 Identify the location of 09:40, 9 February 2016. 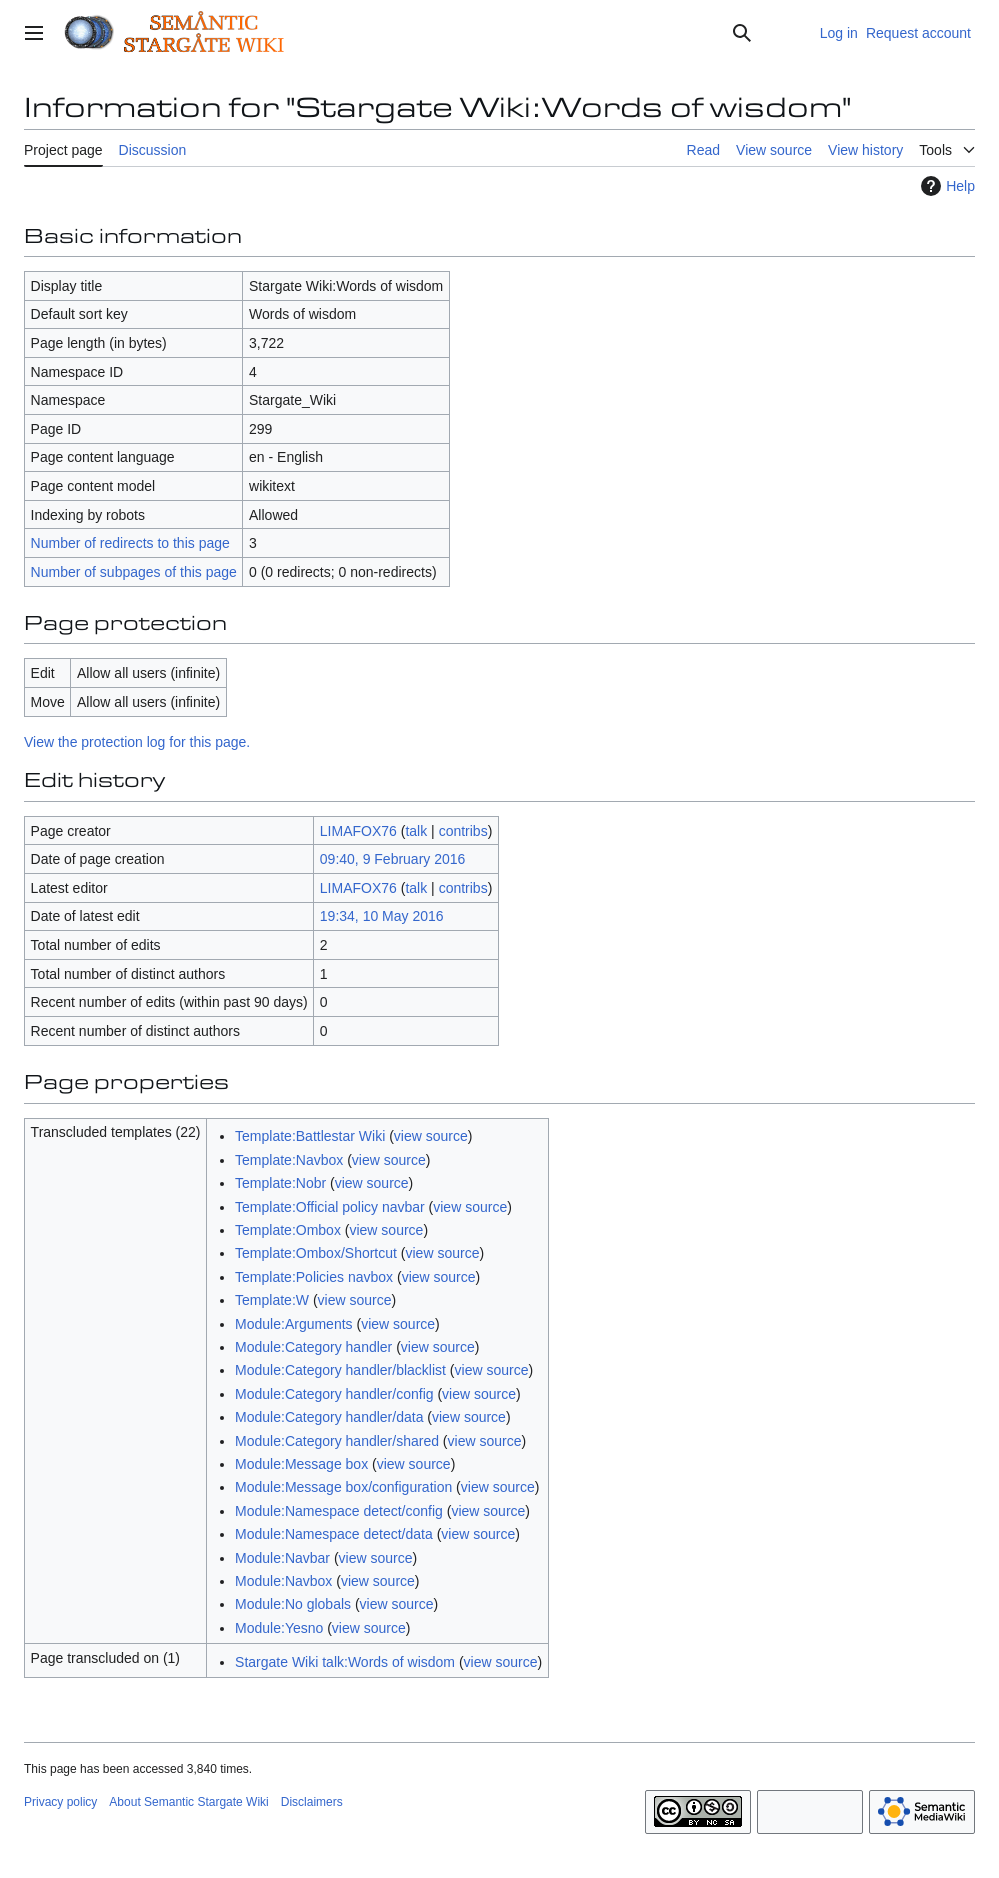
(393, 859).